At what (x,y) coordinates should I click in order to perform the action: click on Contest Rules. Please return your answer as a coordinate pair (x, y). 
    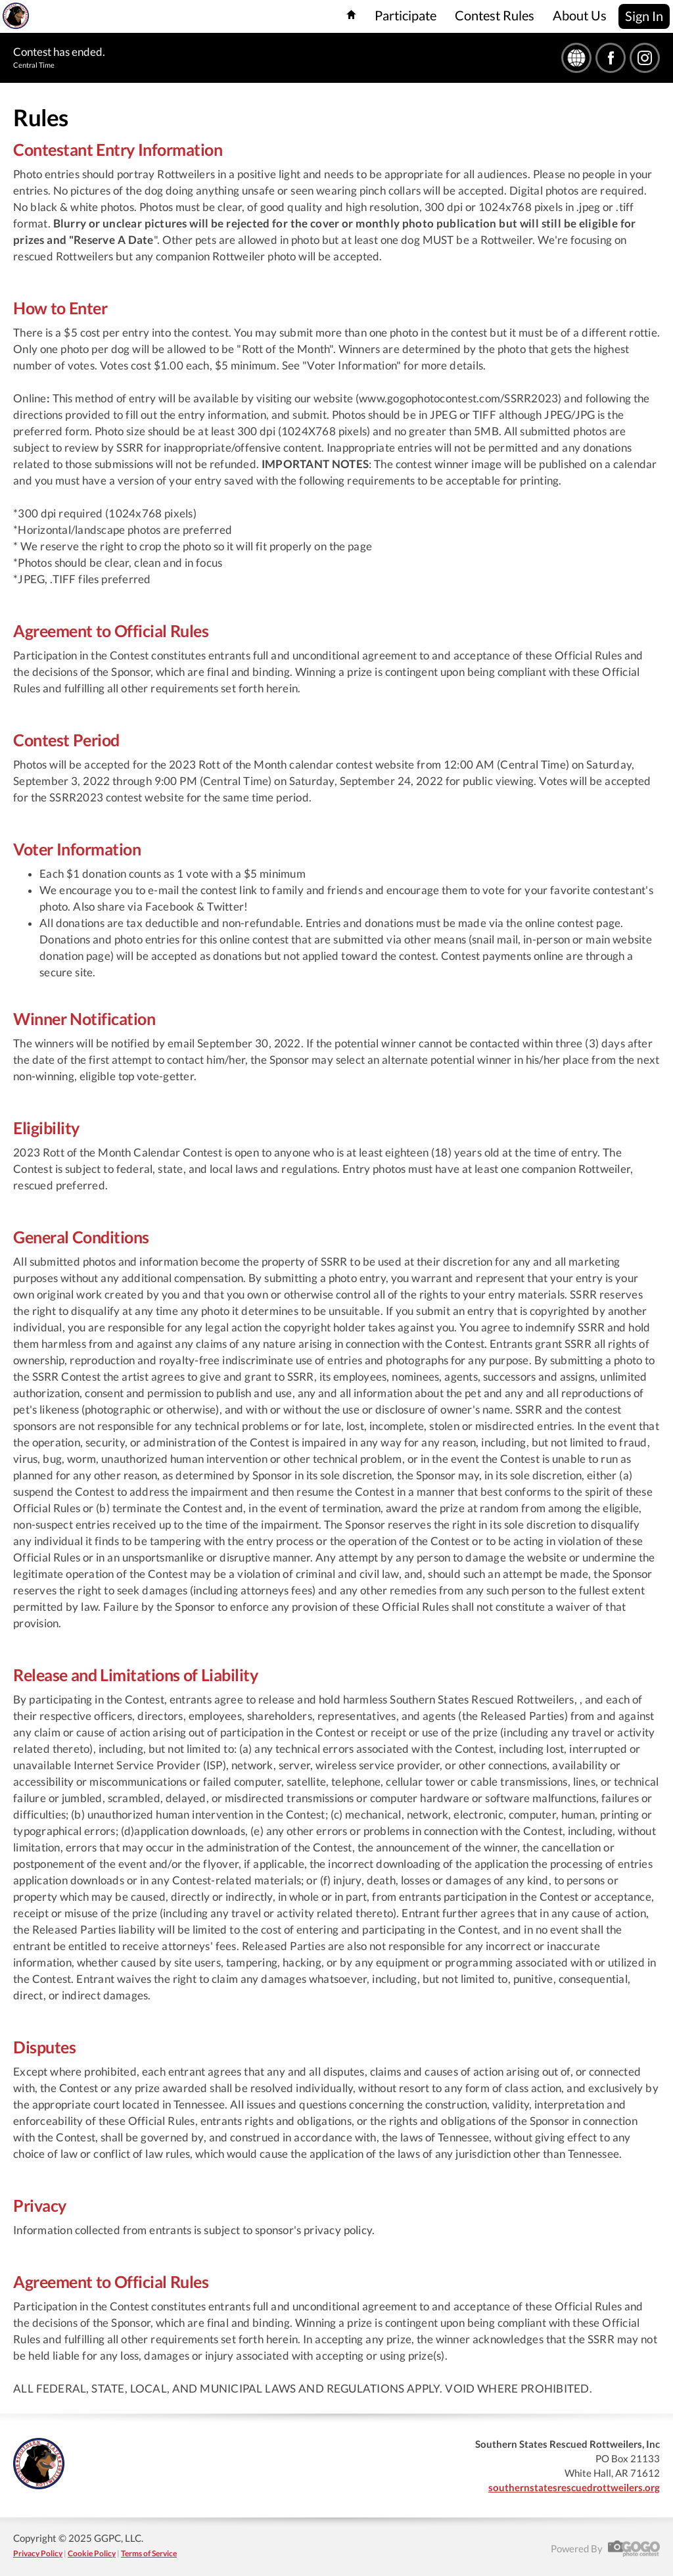
    Looking at the image, I should click on (494, 15).